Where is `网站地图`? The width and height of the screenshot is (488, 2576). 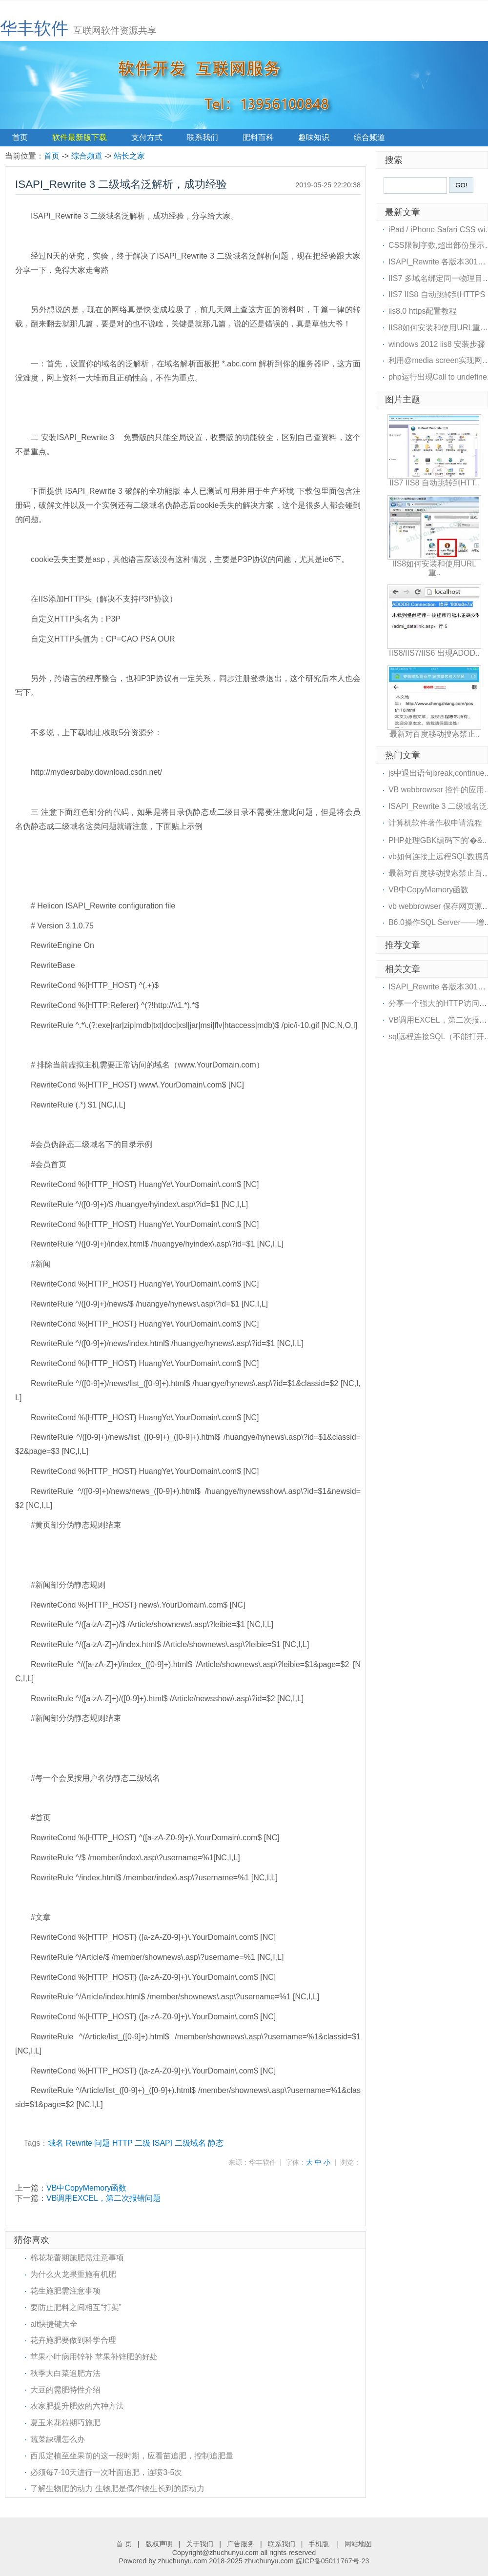 网站地图 is located at coordinates (358, 2544).